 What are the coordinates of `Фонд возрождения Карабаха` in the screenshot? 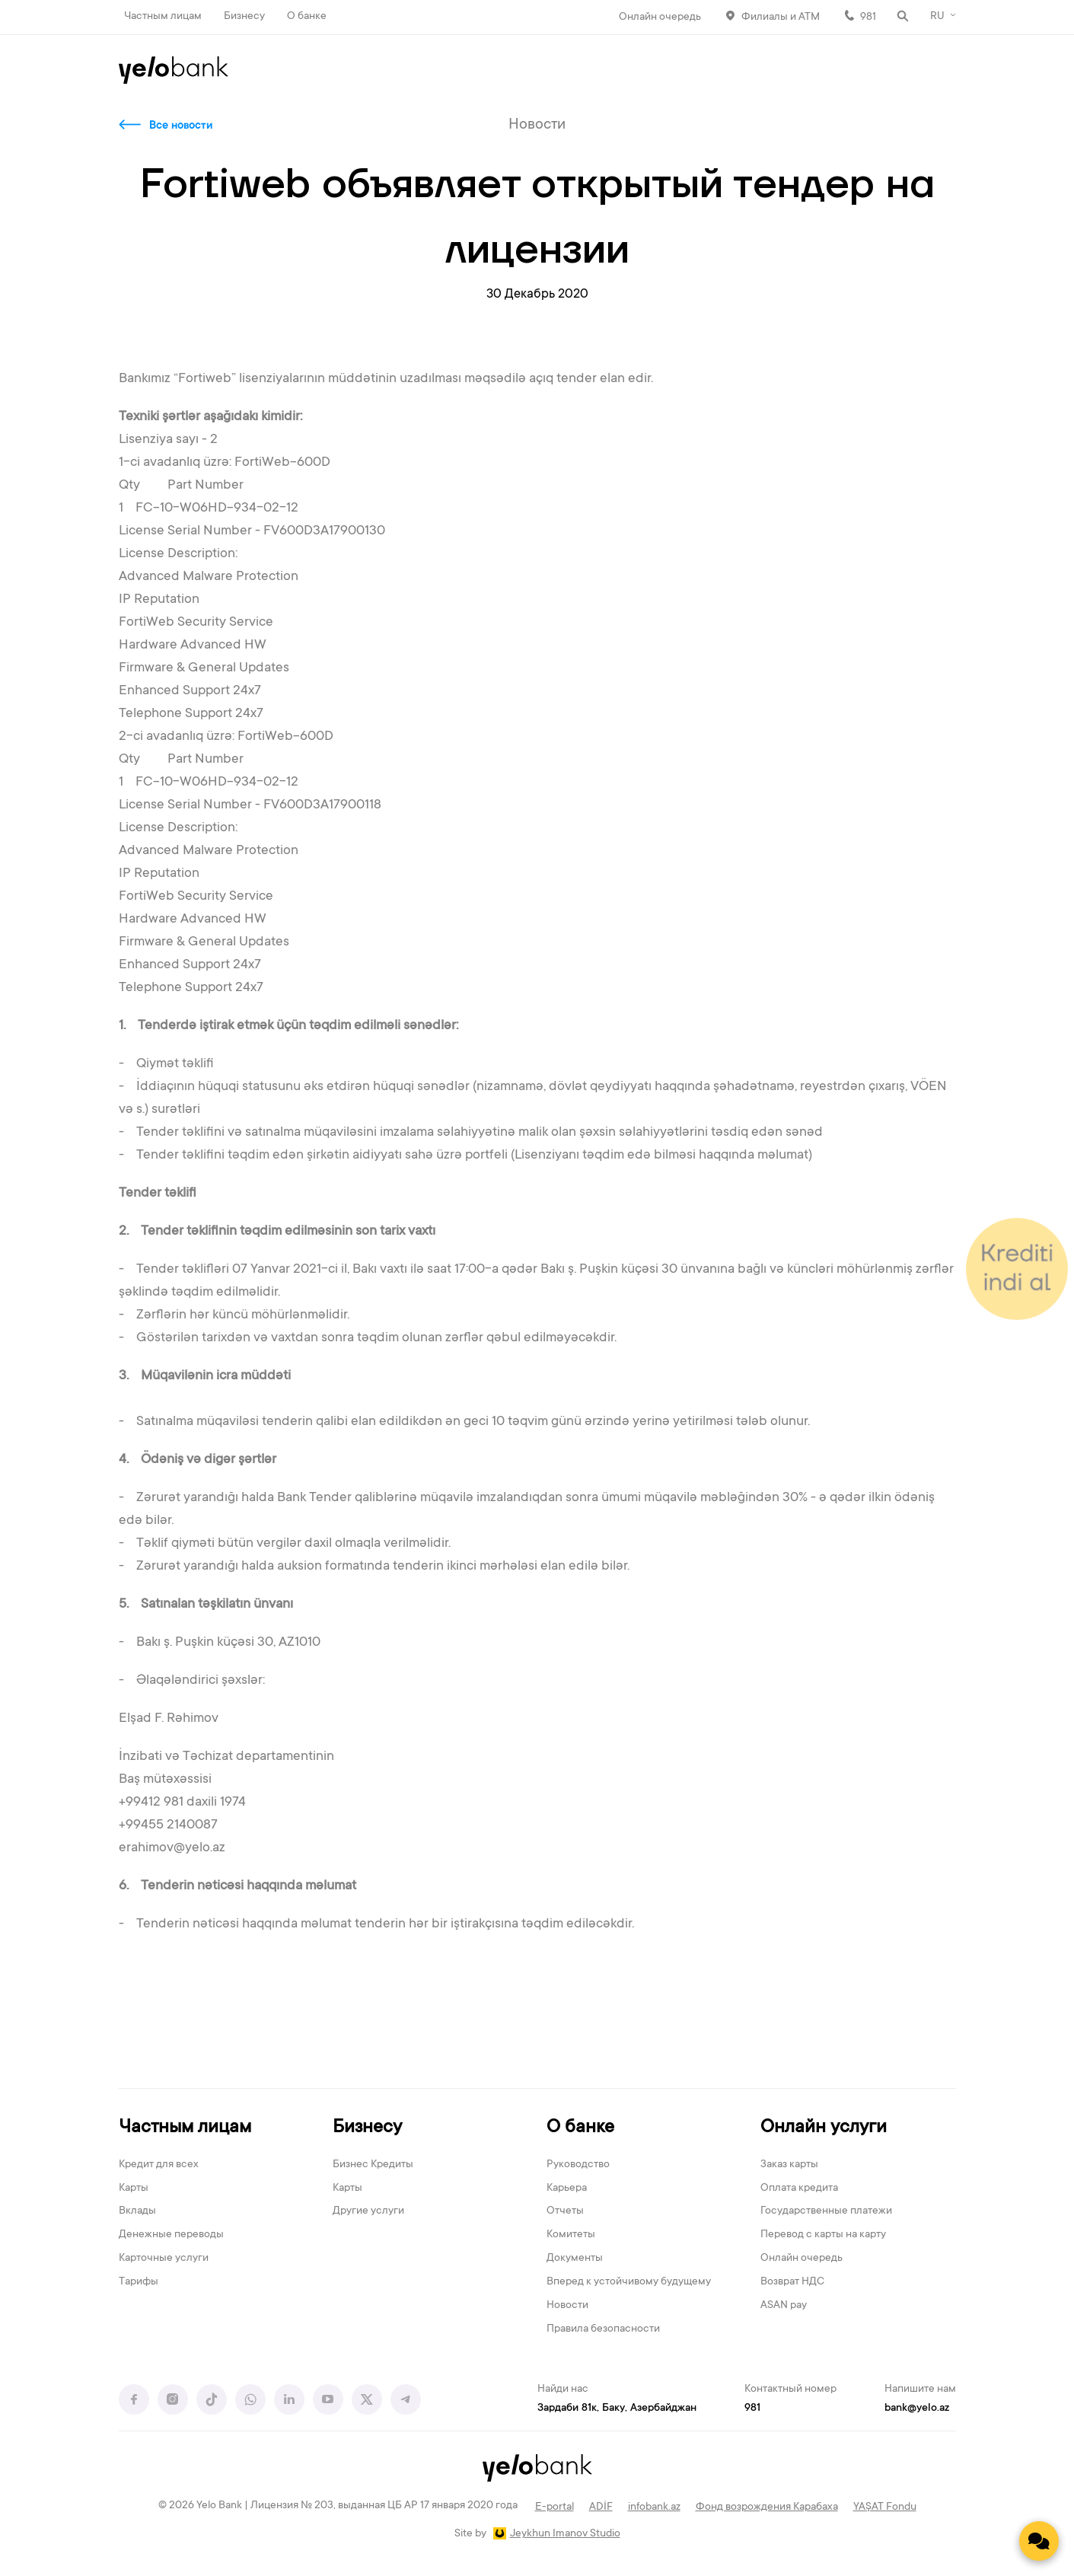 It's located at (767, 2507).